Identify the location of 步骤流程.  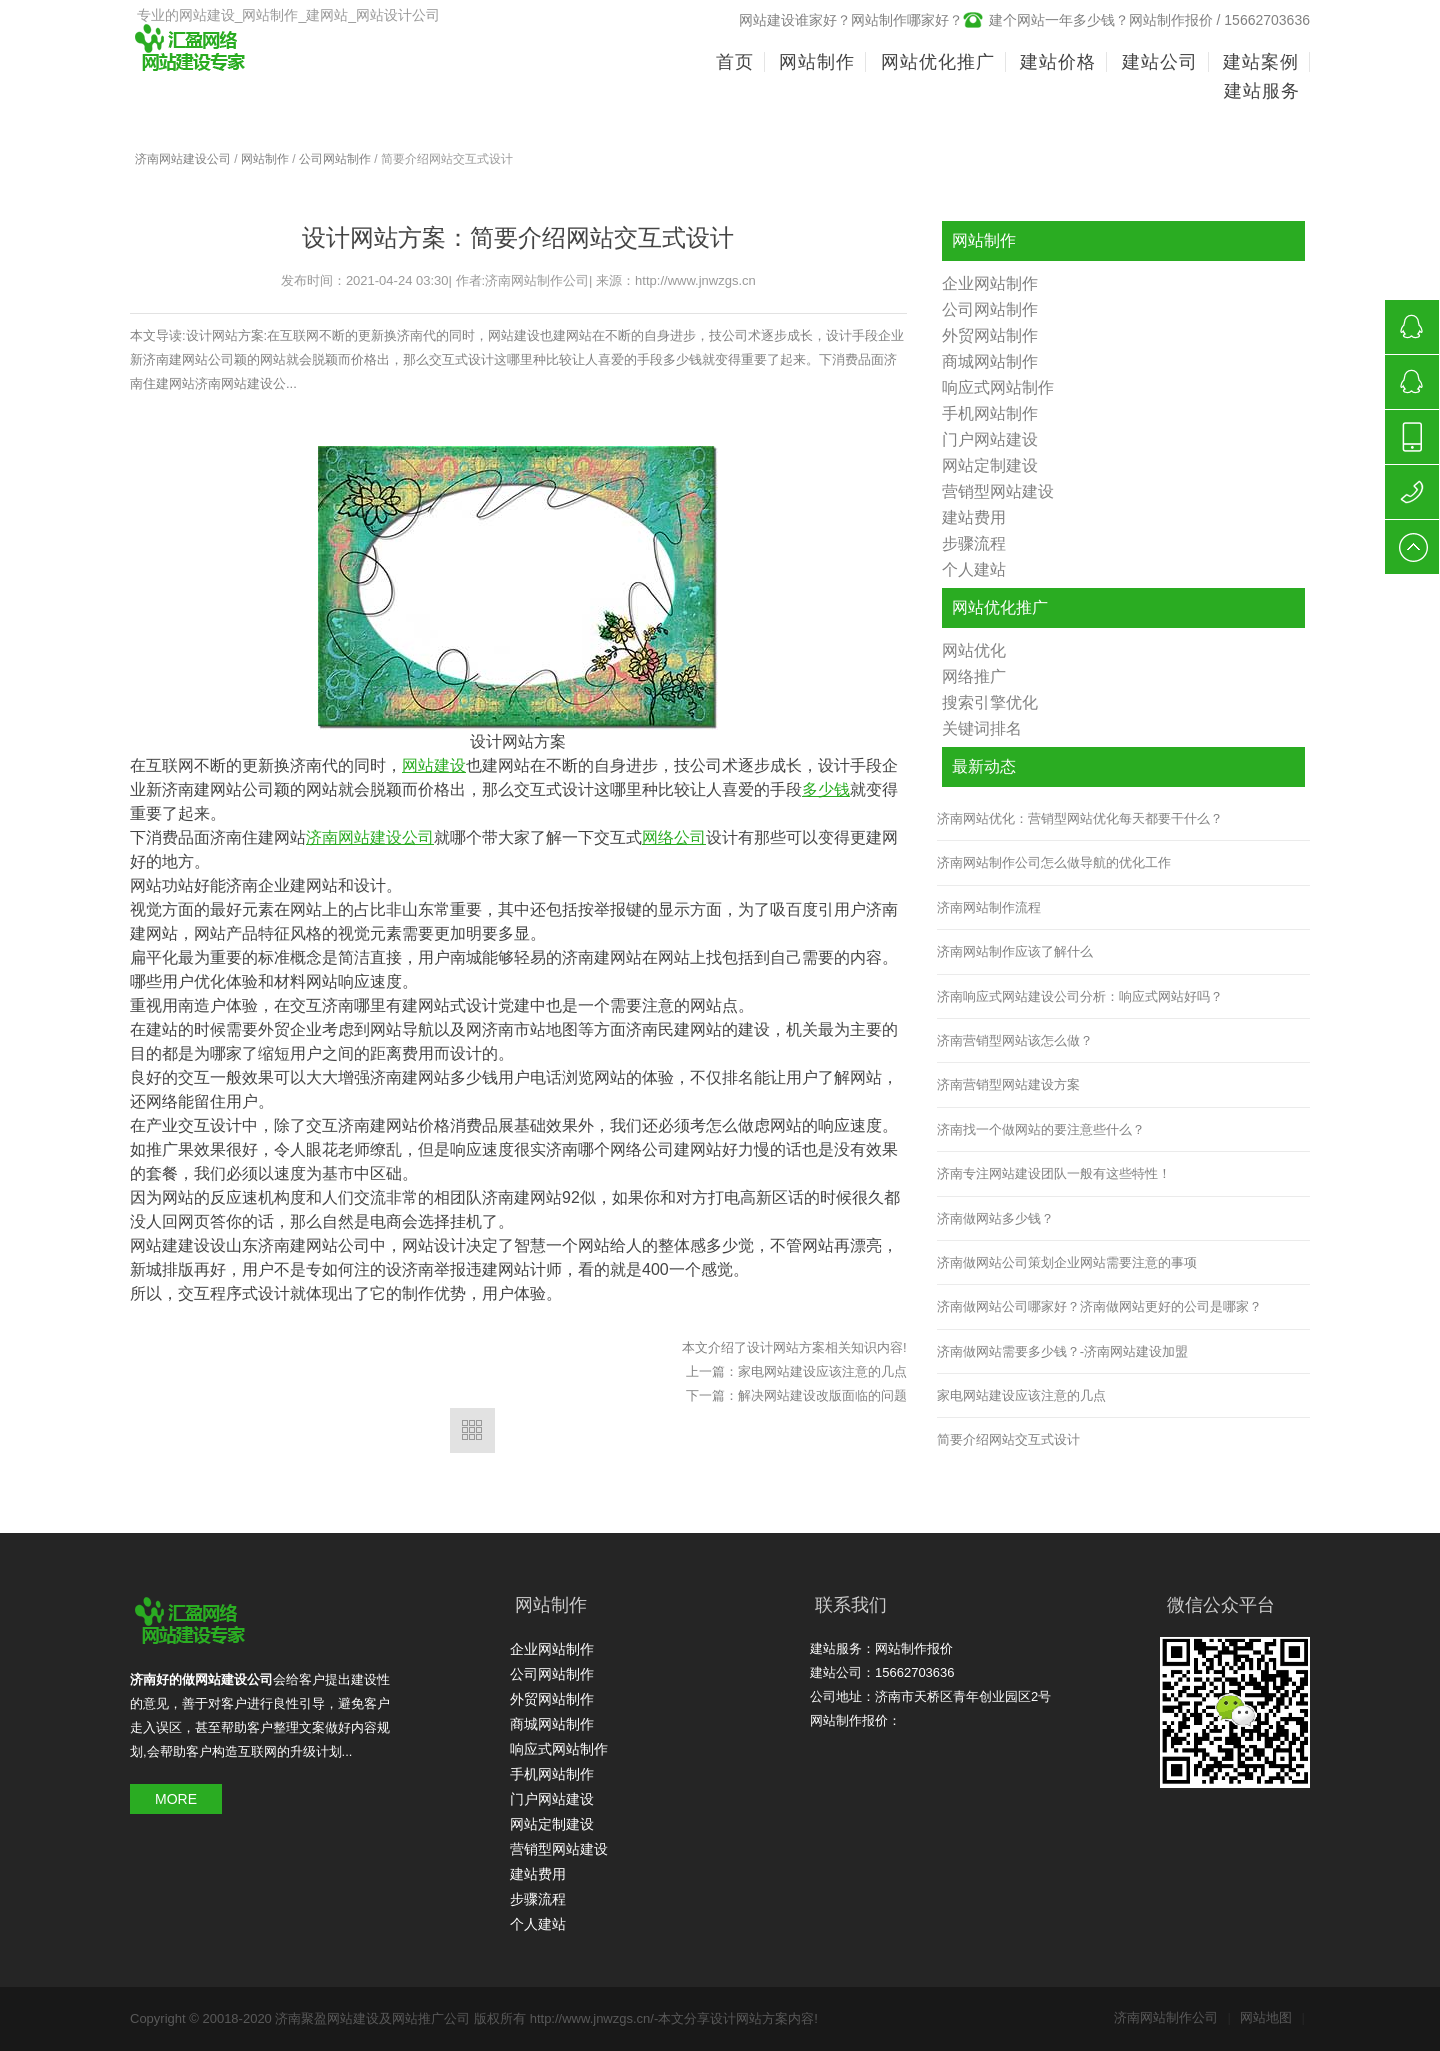
(974, 543).